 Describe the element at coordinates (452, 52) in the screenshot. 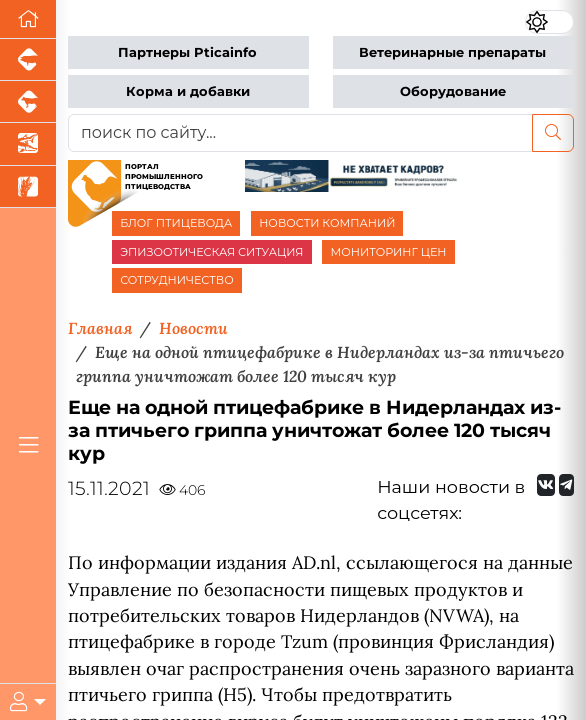

I see `Ветеринарные препараты` at that location.